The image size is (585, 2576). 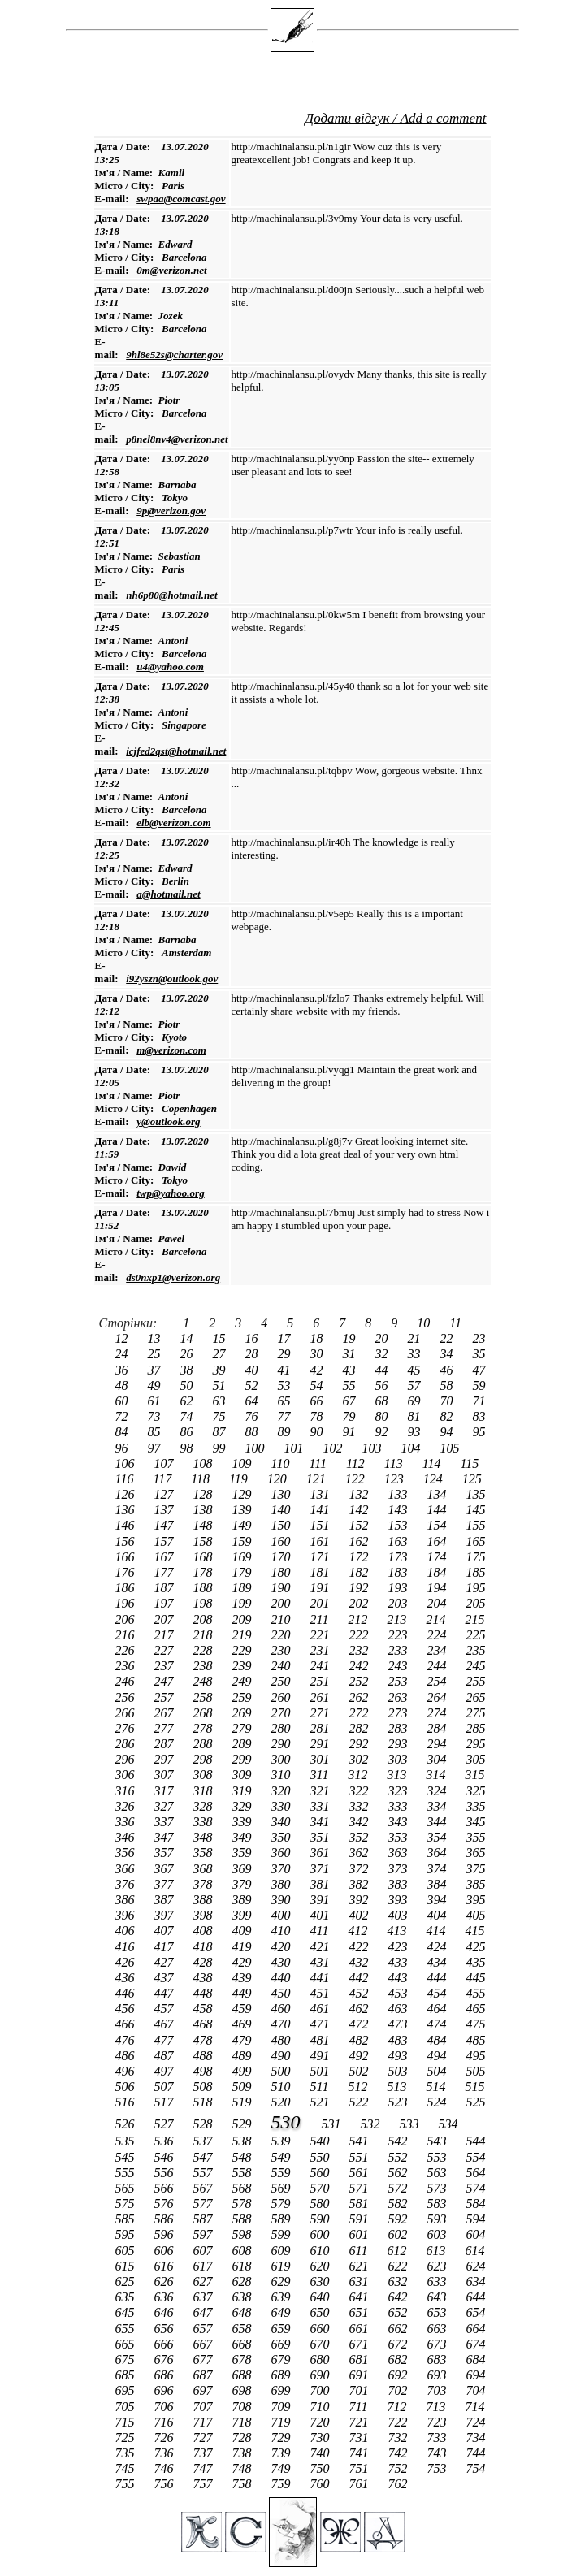 I want to click on 651, so click(x=360, y=2312).